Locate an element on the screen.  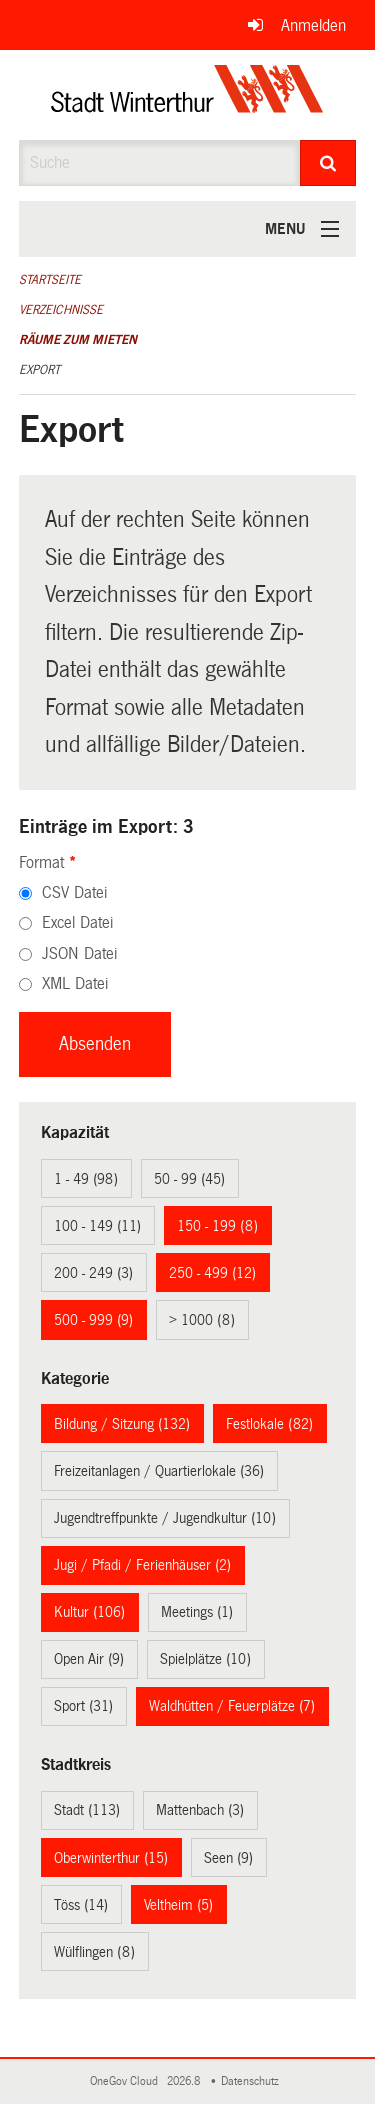
OneGov Cloud is located at coordinates (127, 2081).